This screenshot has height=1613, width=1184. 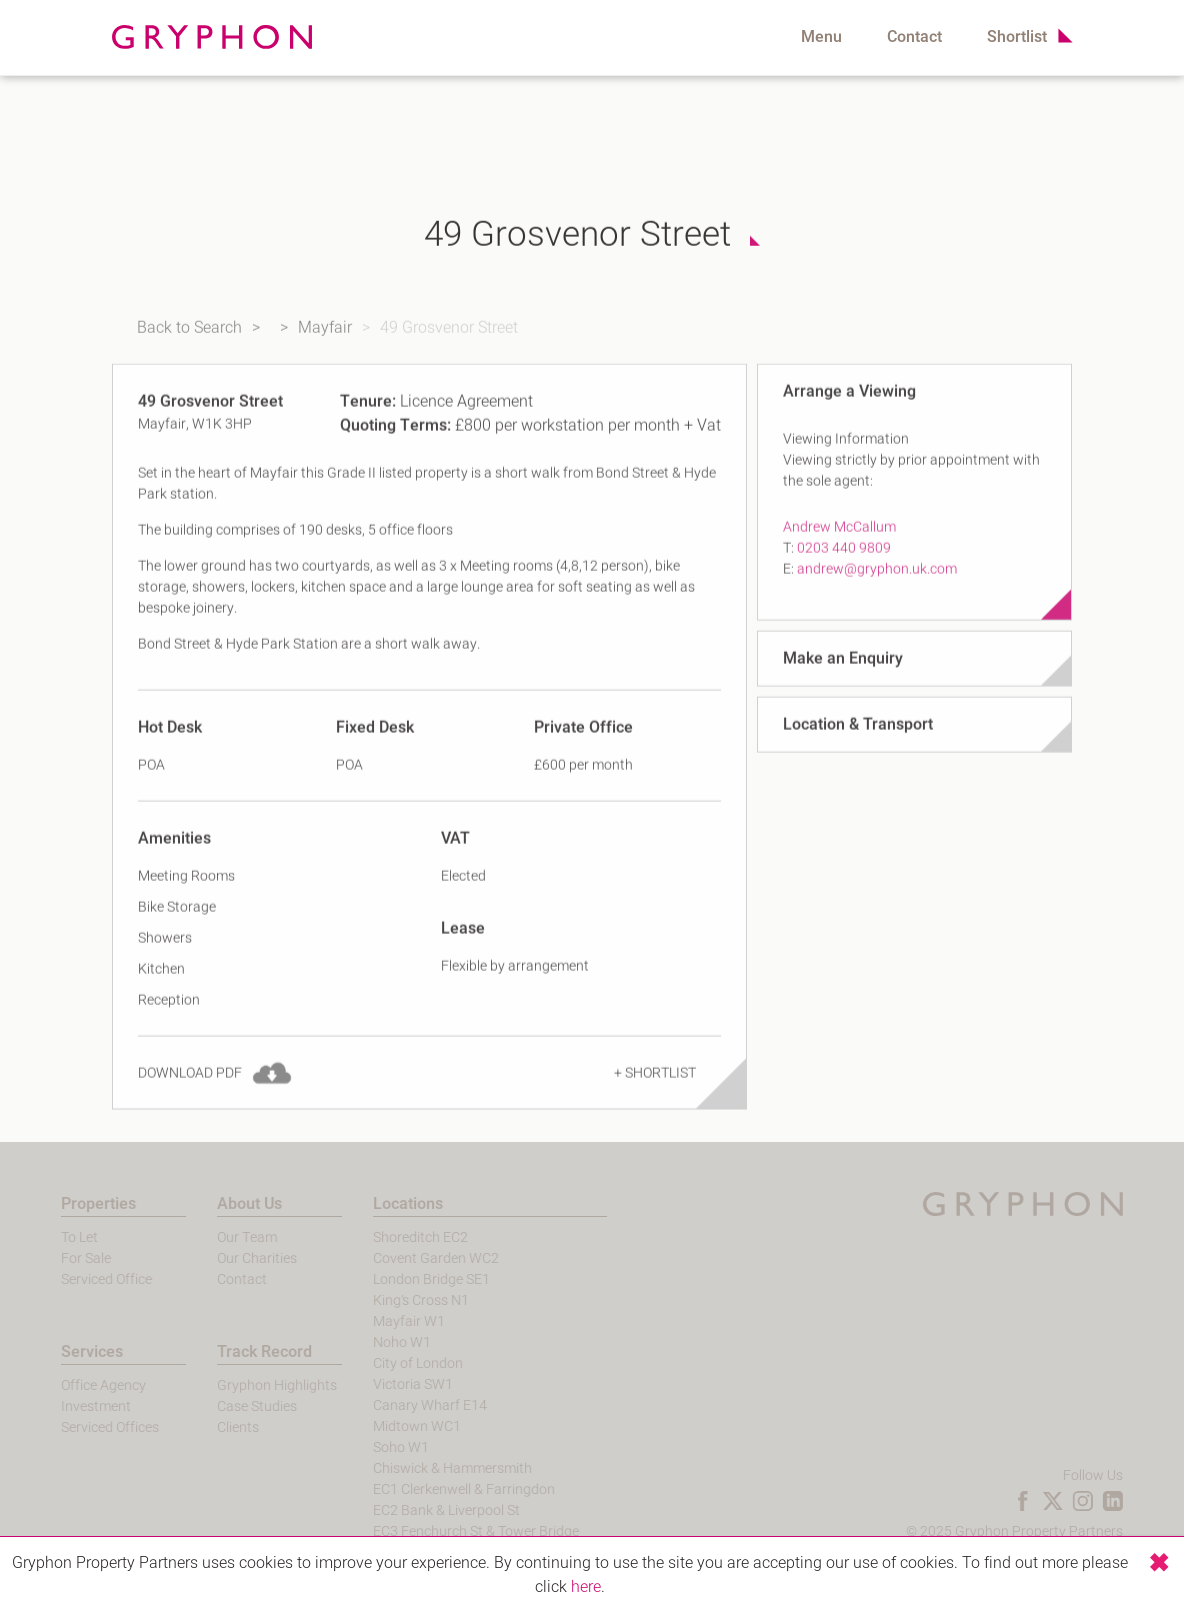 I want to click on Serviced Offices, so click(x=83, y=1427).